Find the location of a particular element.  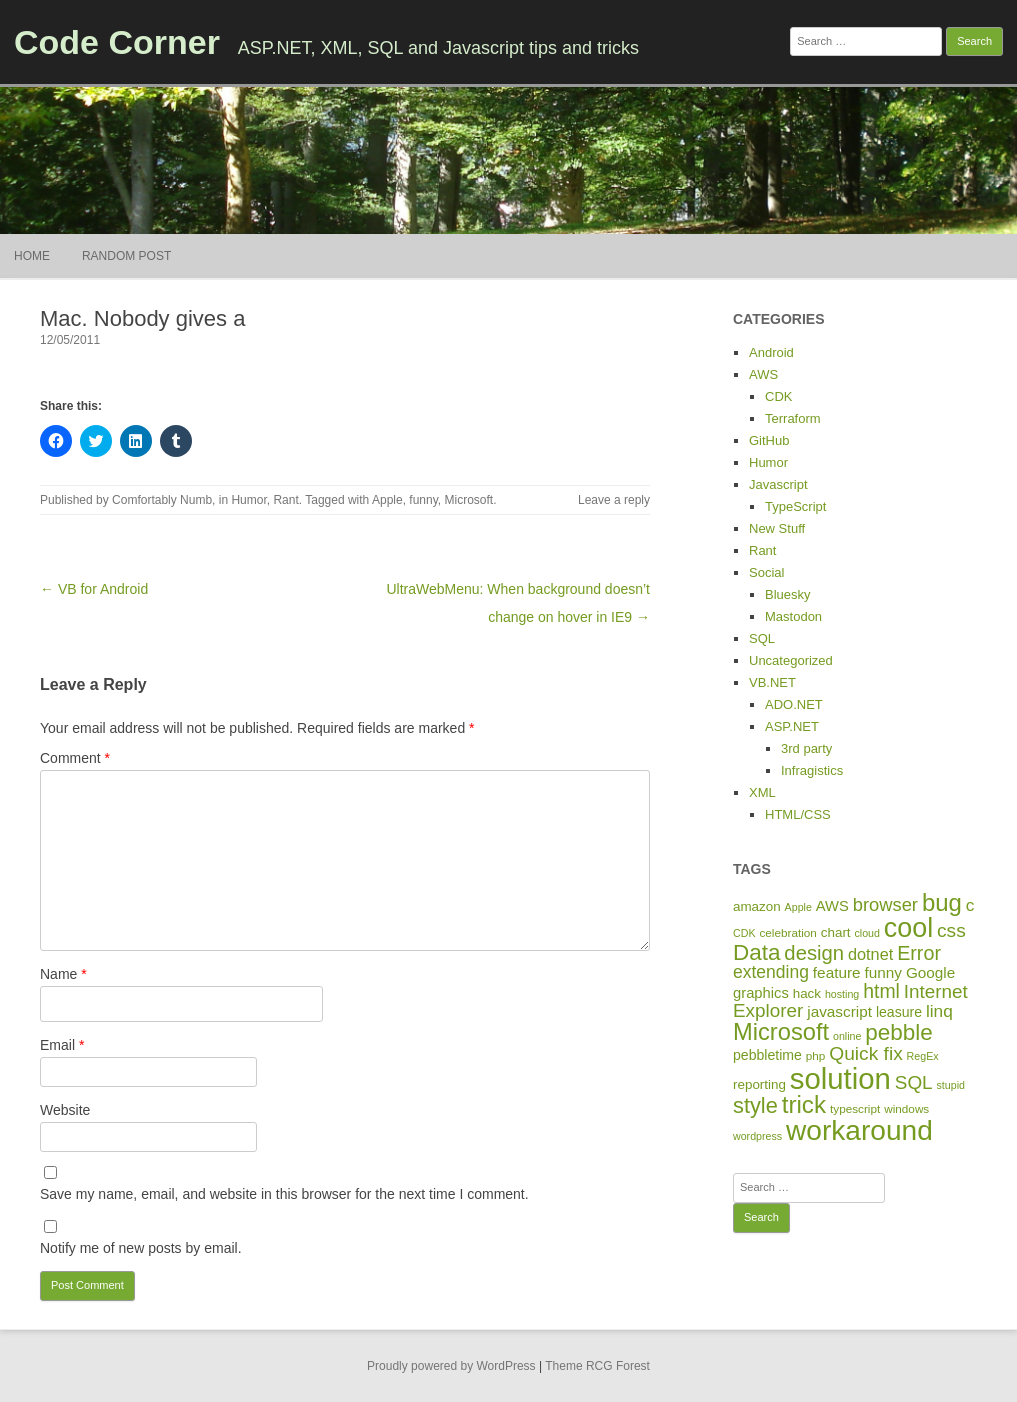

pebbletime [pebbletime (8 items)] is located at coordinates (767, 1055).